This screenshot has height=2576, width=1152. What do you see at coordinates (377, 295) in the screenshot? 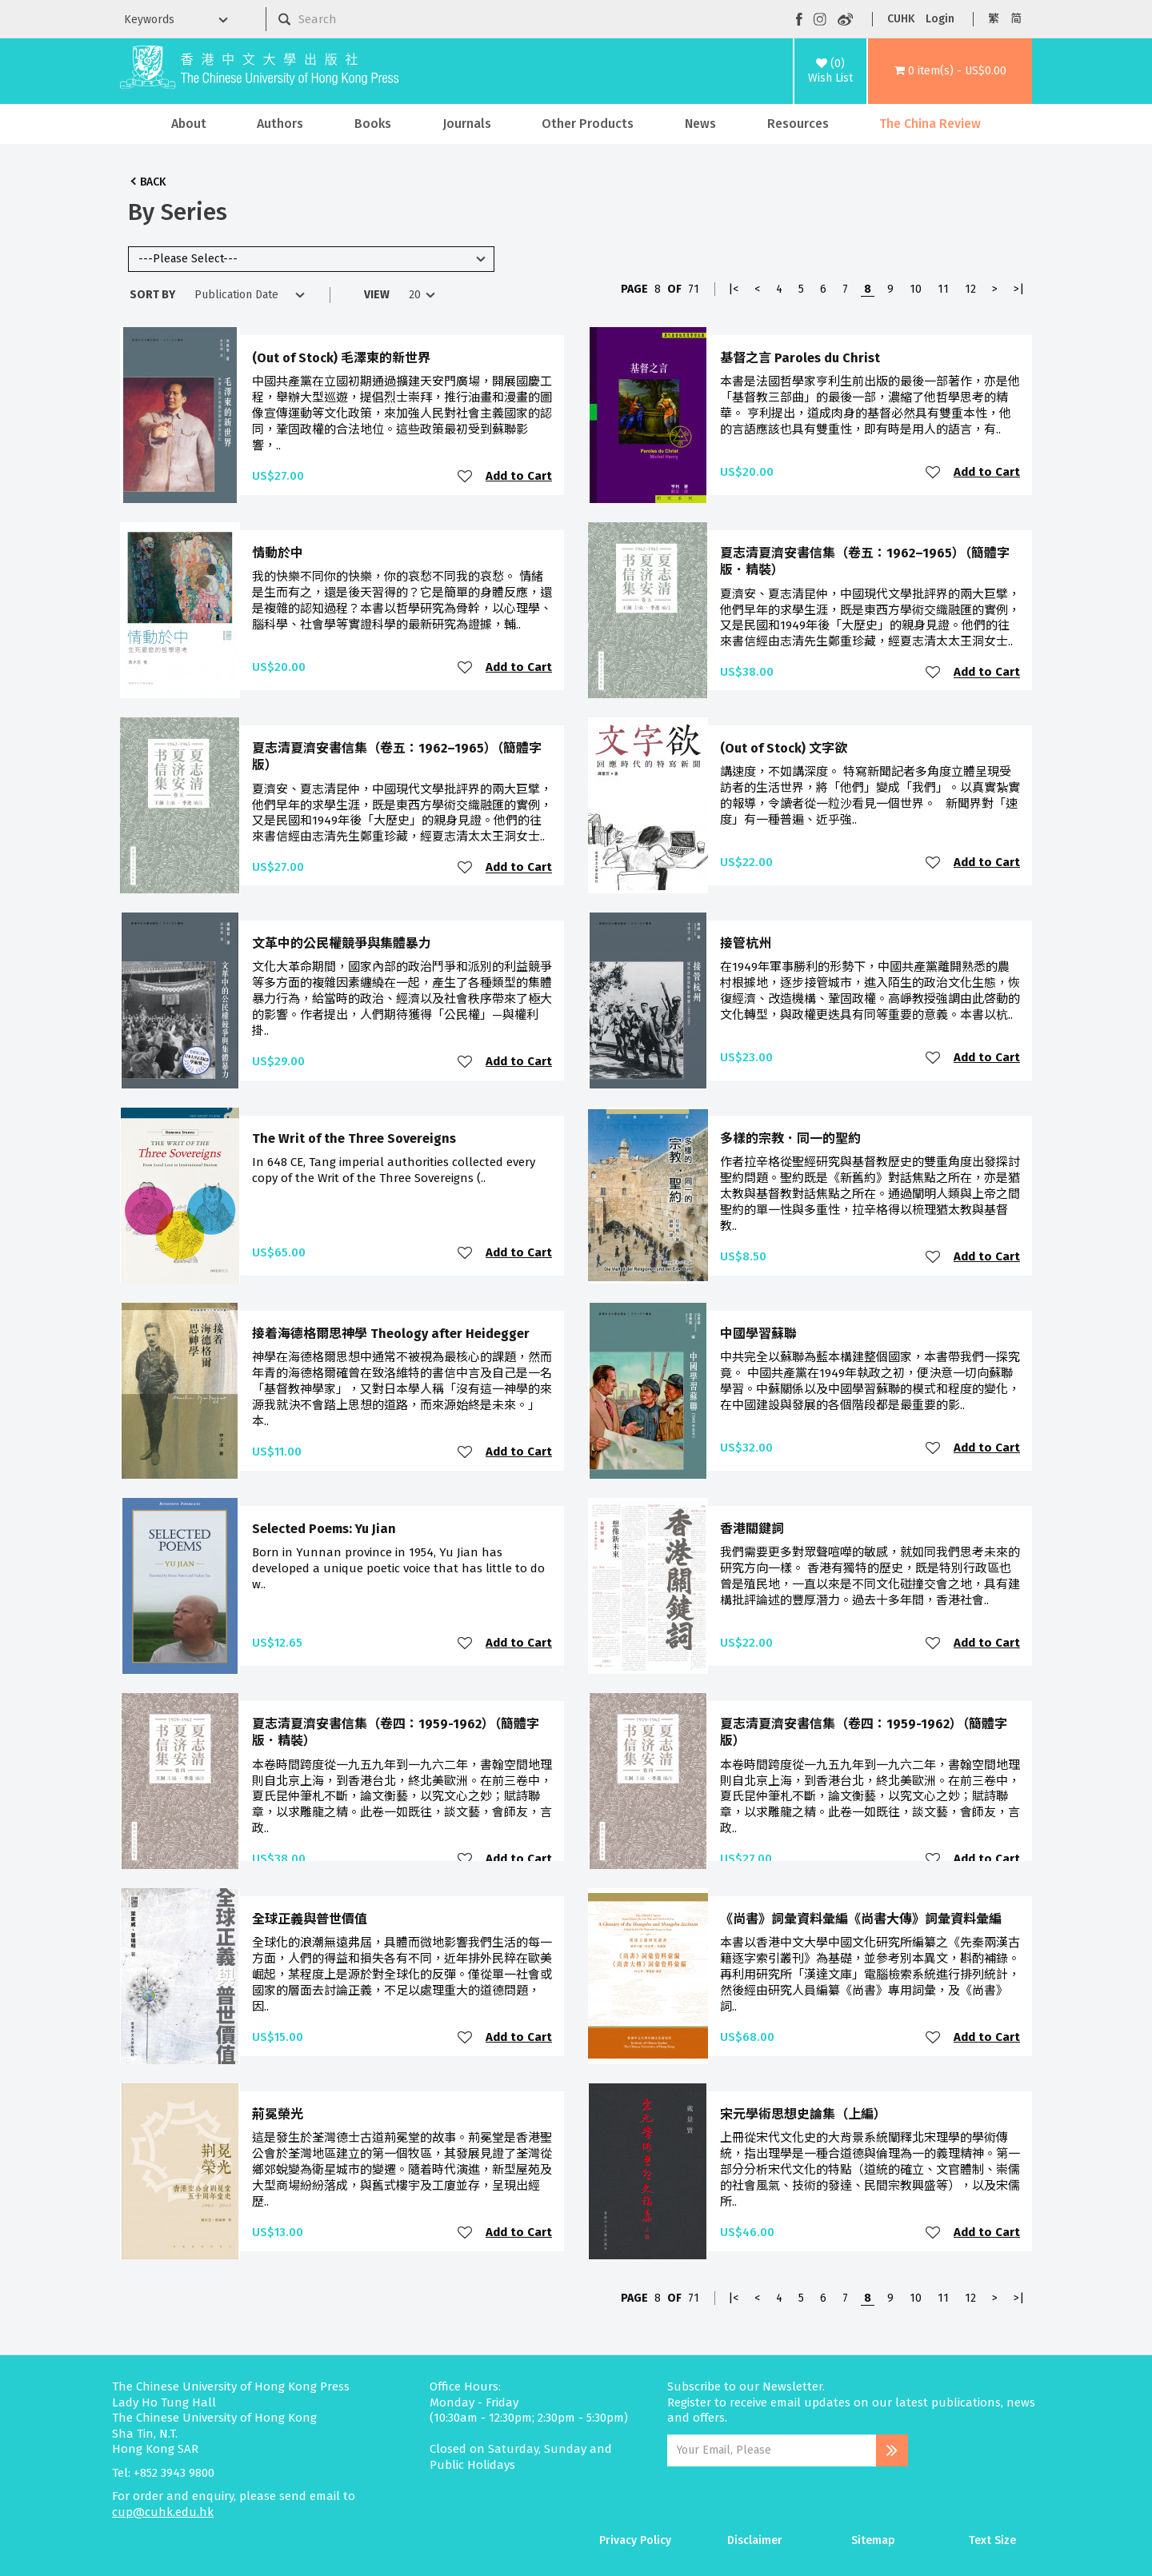
I see `View` at bounding box center [377, 295].